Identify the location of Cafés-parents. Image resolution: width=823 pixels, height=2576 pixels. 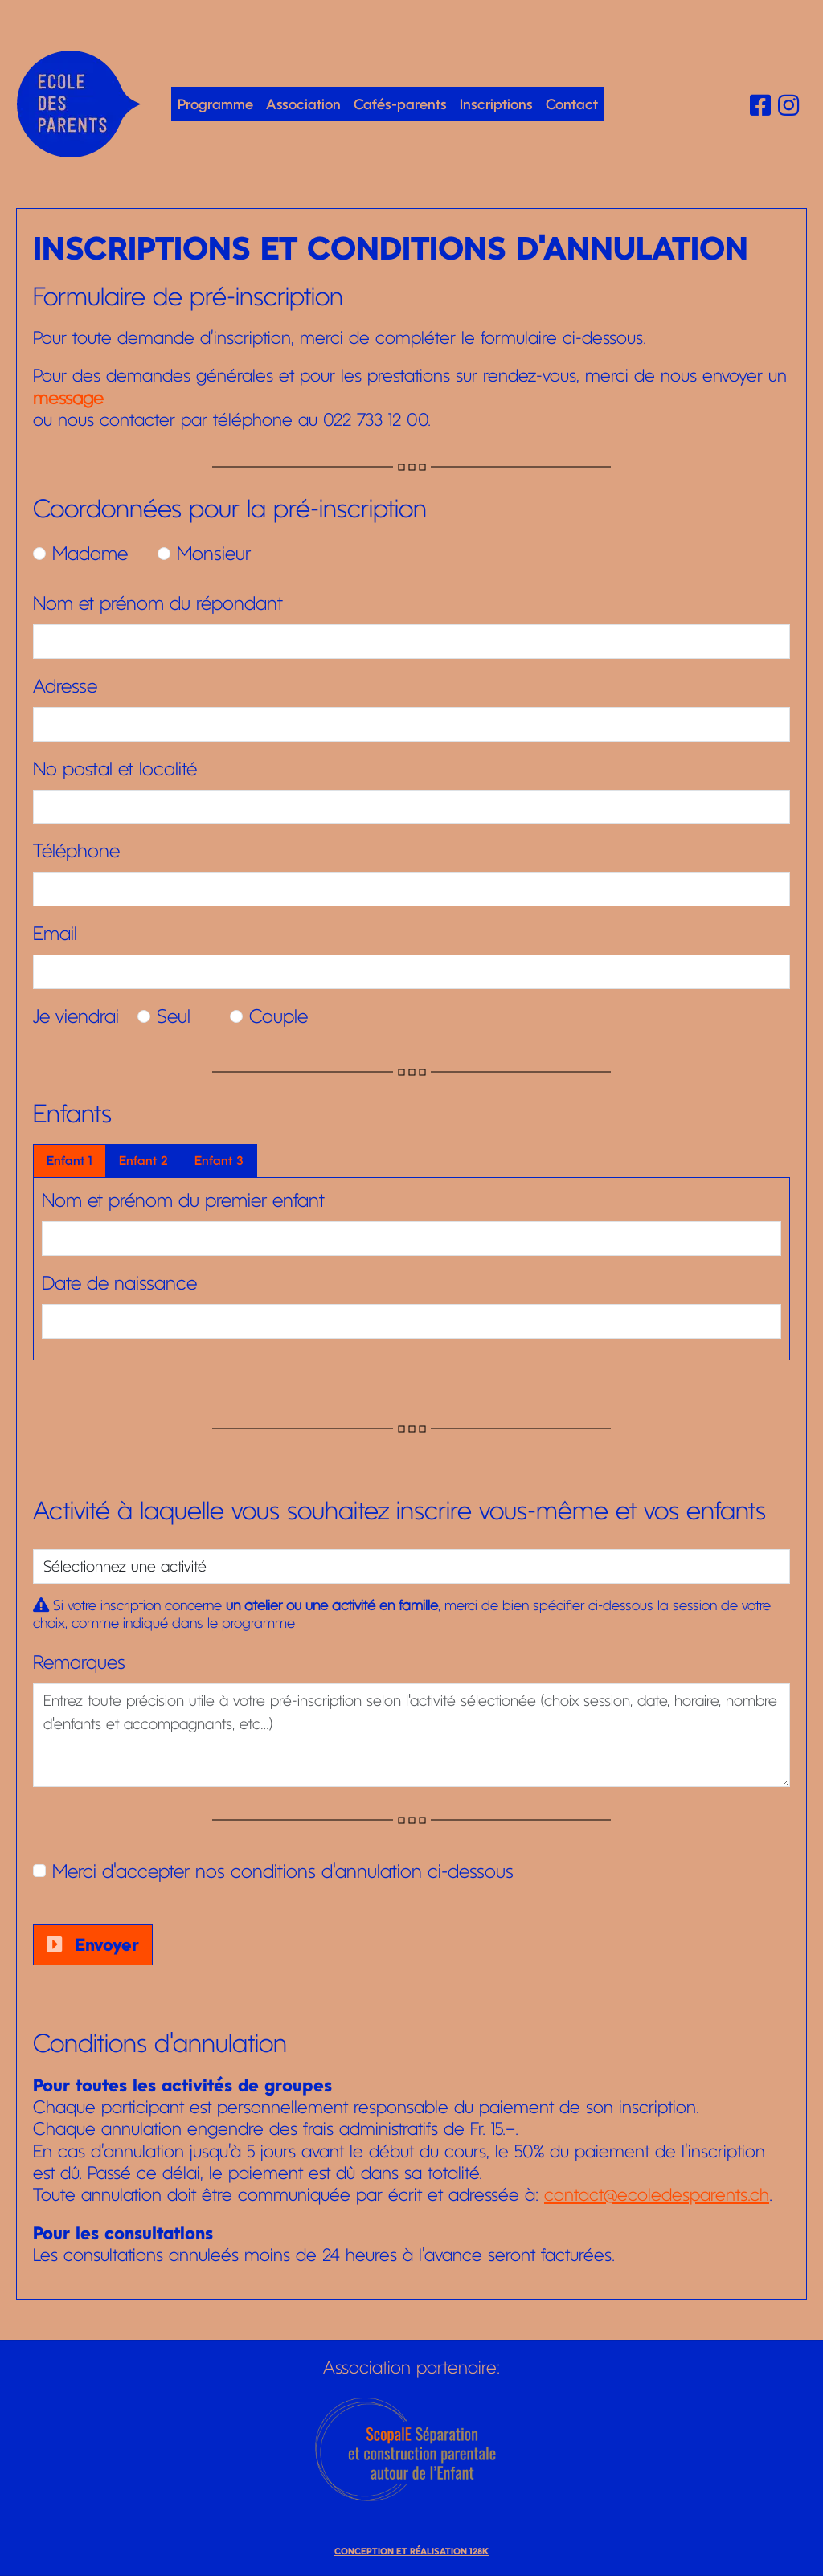
(400, 103).